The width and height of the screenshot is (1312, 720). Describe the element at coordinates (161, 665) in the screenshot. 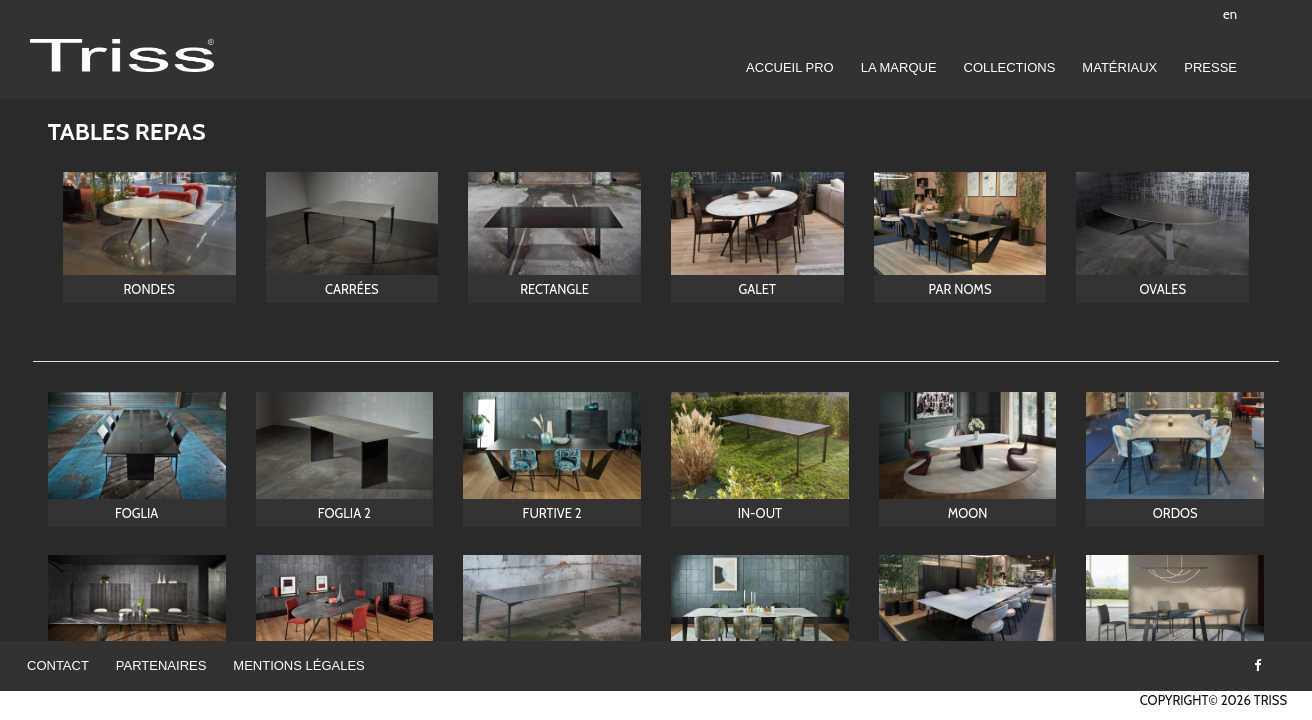

I see `Partenaires` at that location.